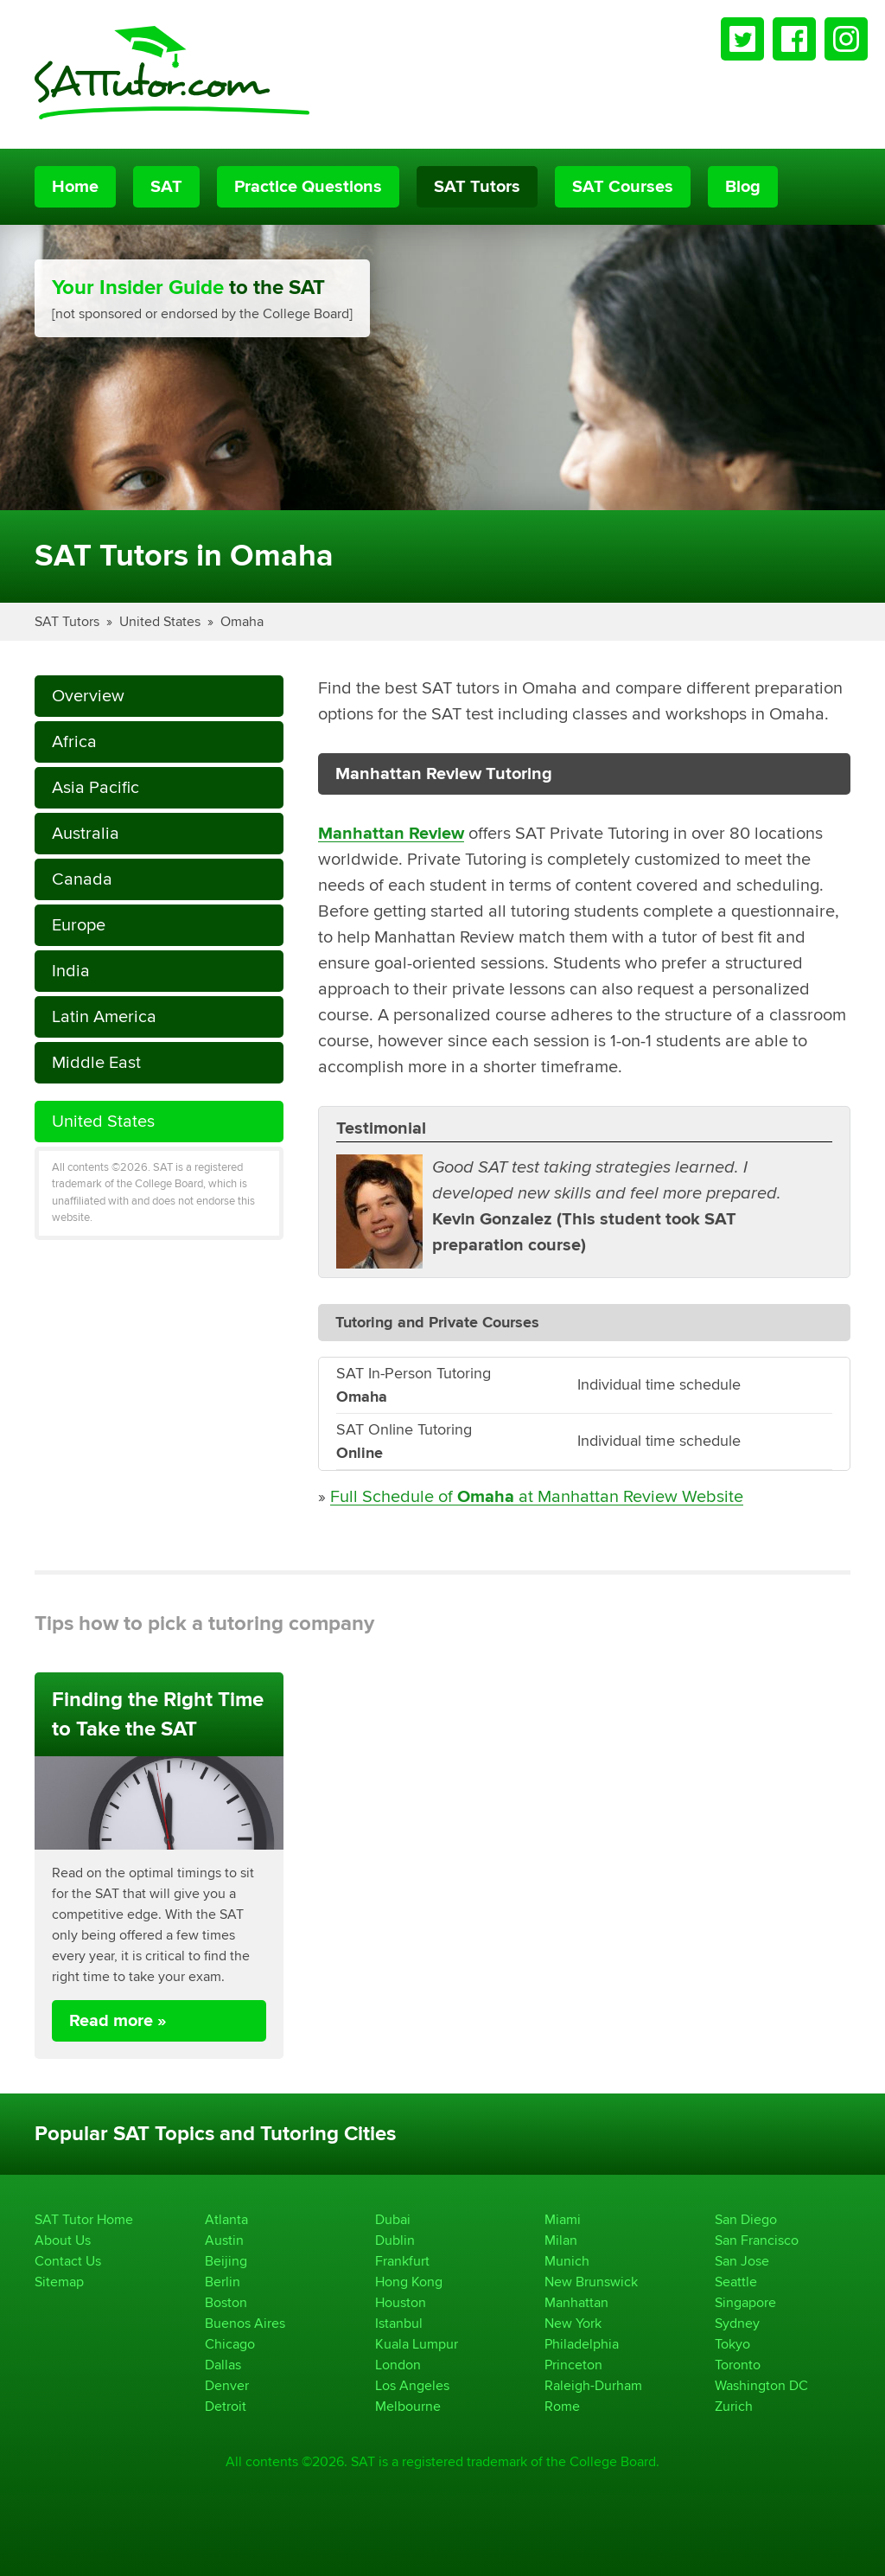 The width and height of the screenshot is (885, 2576). I want to click on Atlanta, so click(226, 2219).